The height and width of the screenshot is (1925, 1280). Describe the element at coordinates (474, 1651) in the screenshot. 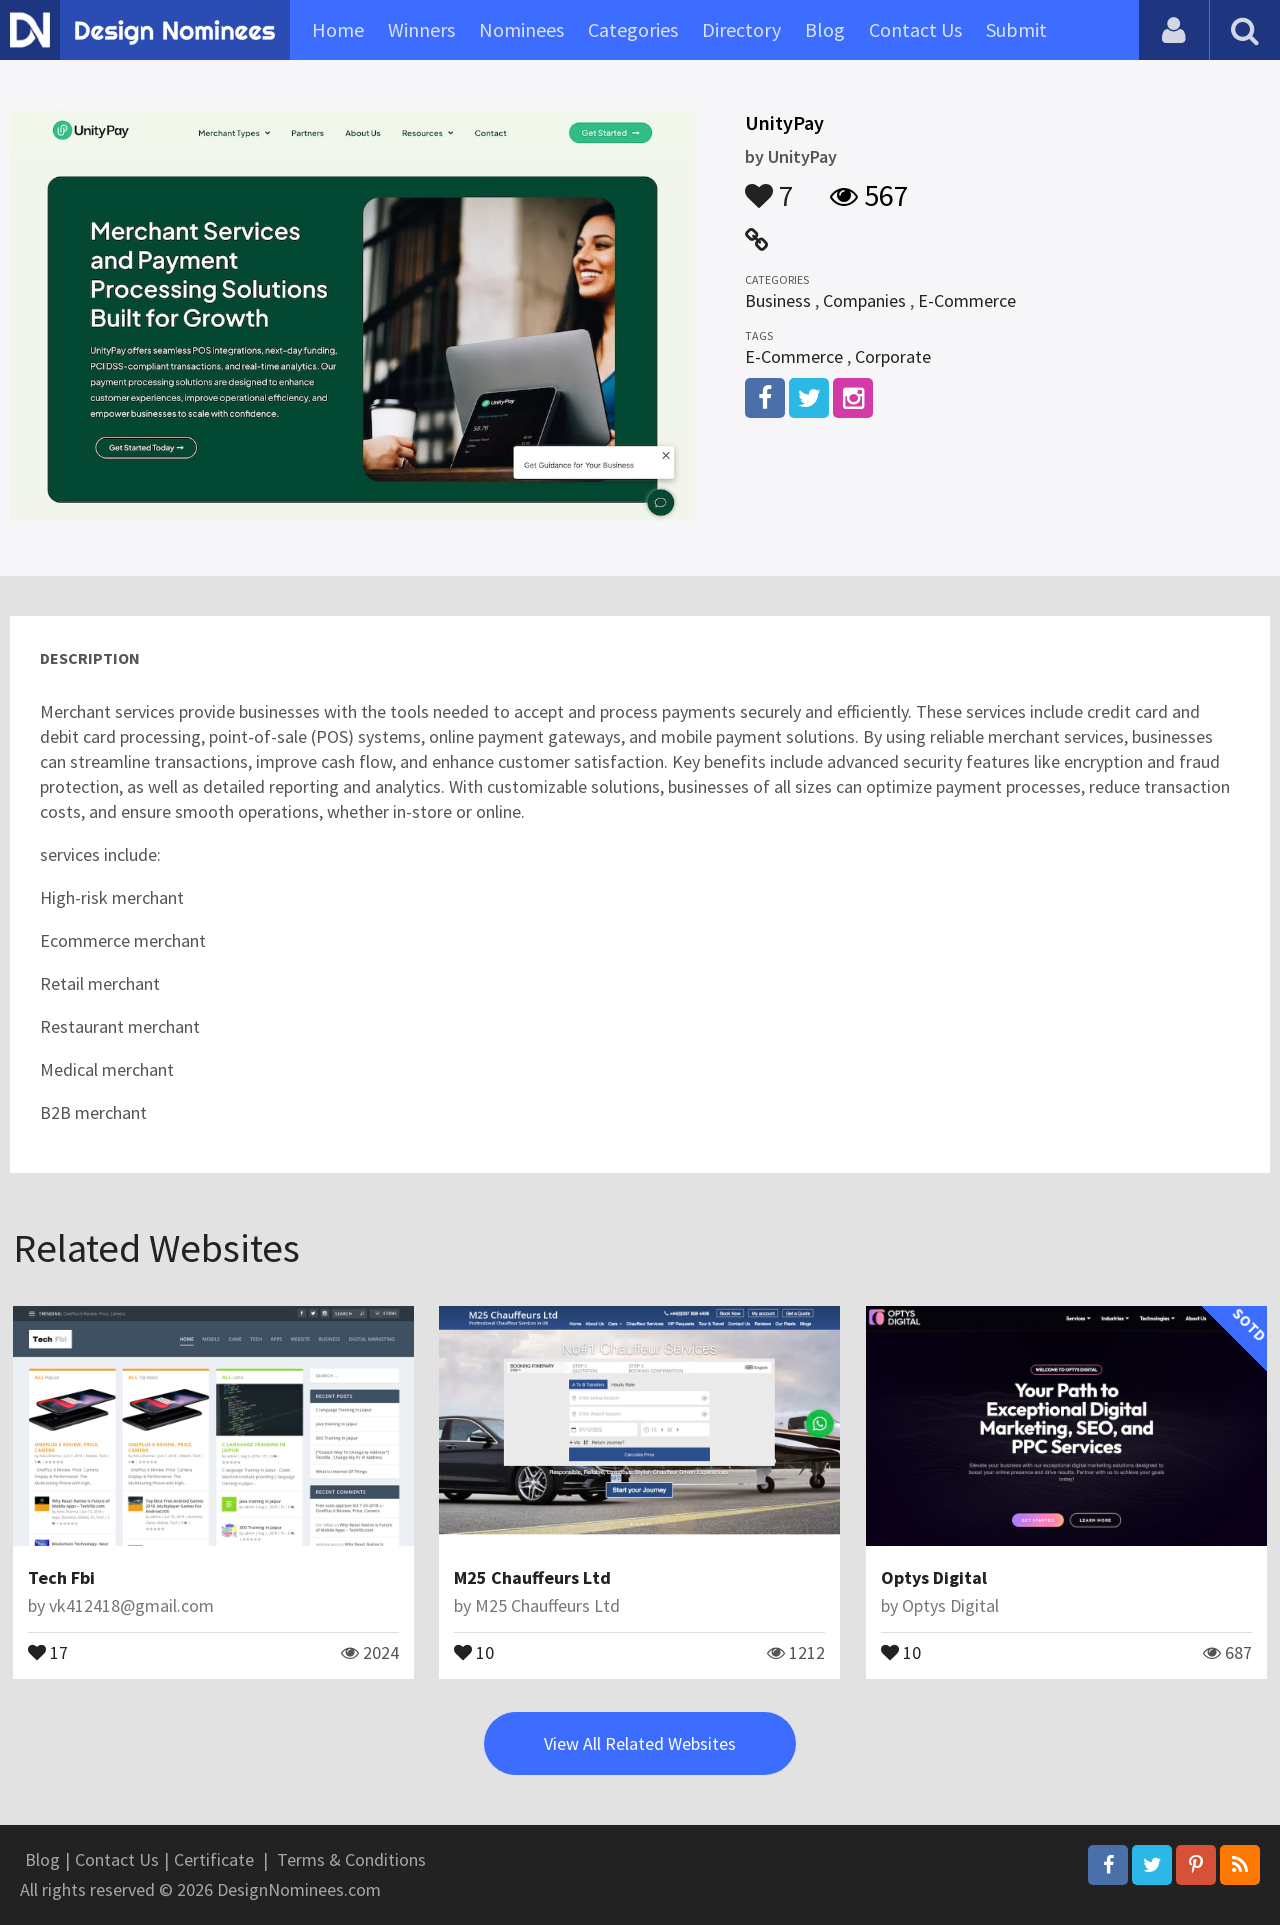

I see `10` at that location.